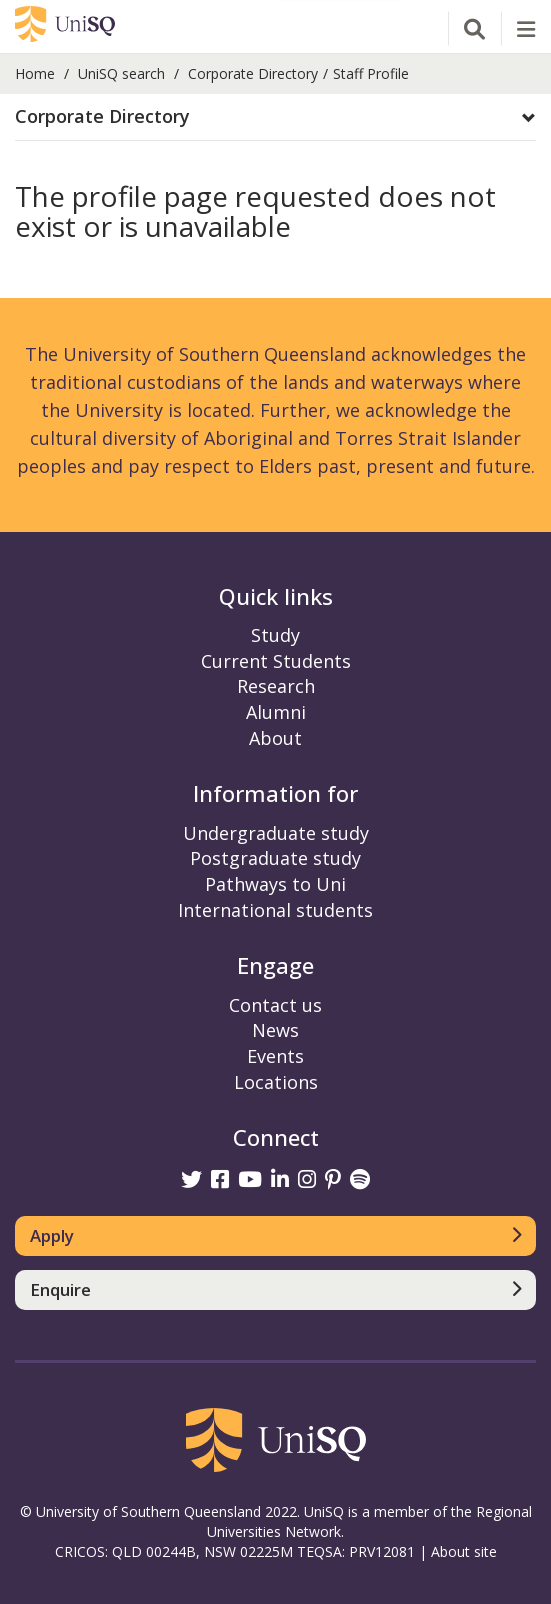 The height and width of the screenshot is (1604, 551). I want to click on Current Students, so click(276, 661).